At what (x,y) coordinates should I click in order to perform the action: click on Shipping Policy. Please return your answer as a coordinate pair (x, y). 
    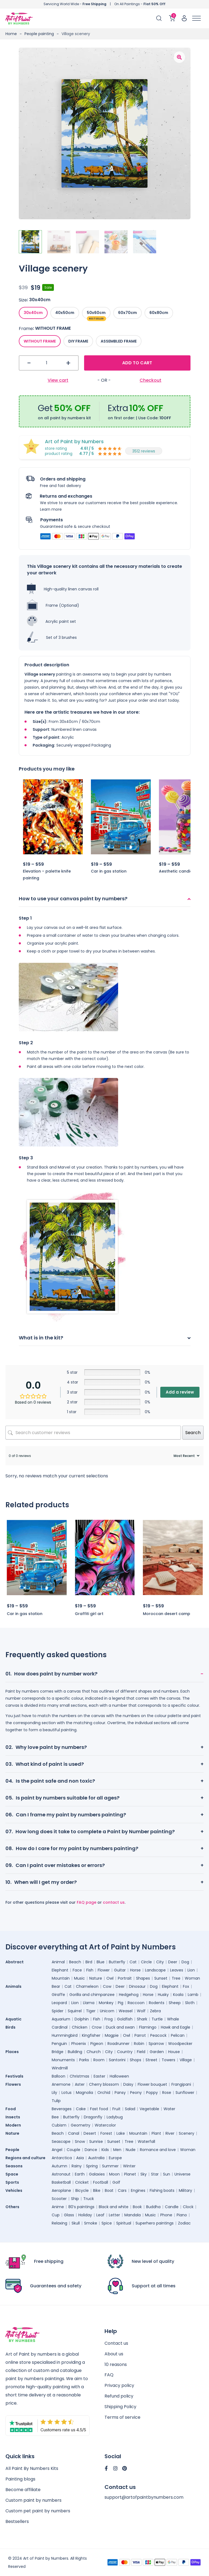
    Looking at the image, I should click on (120, 2407).